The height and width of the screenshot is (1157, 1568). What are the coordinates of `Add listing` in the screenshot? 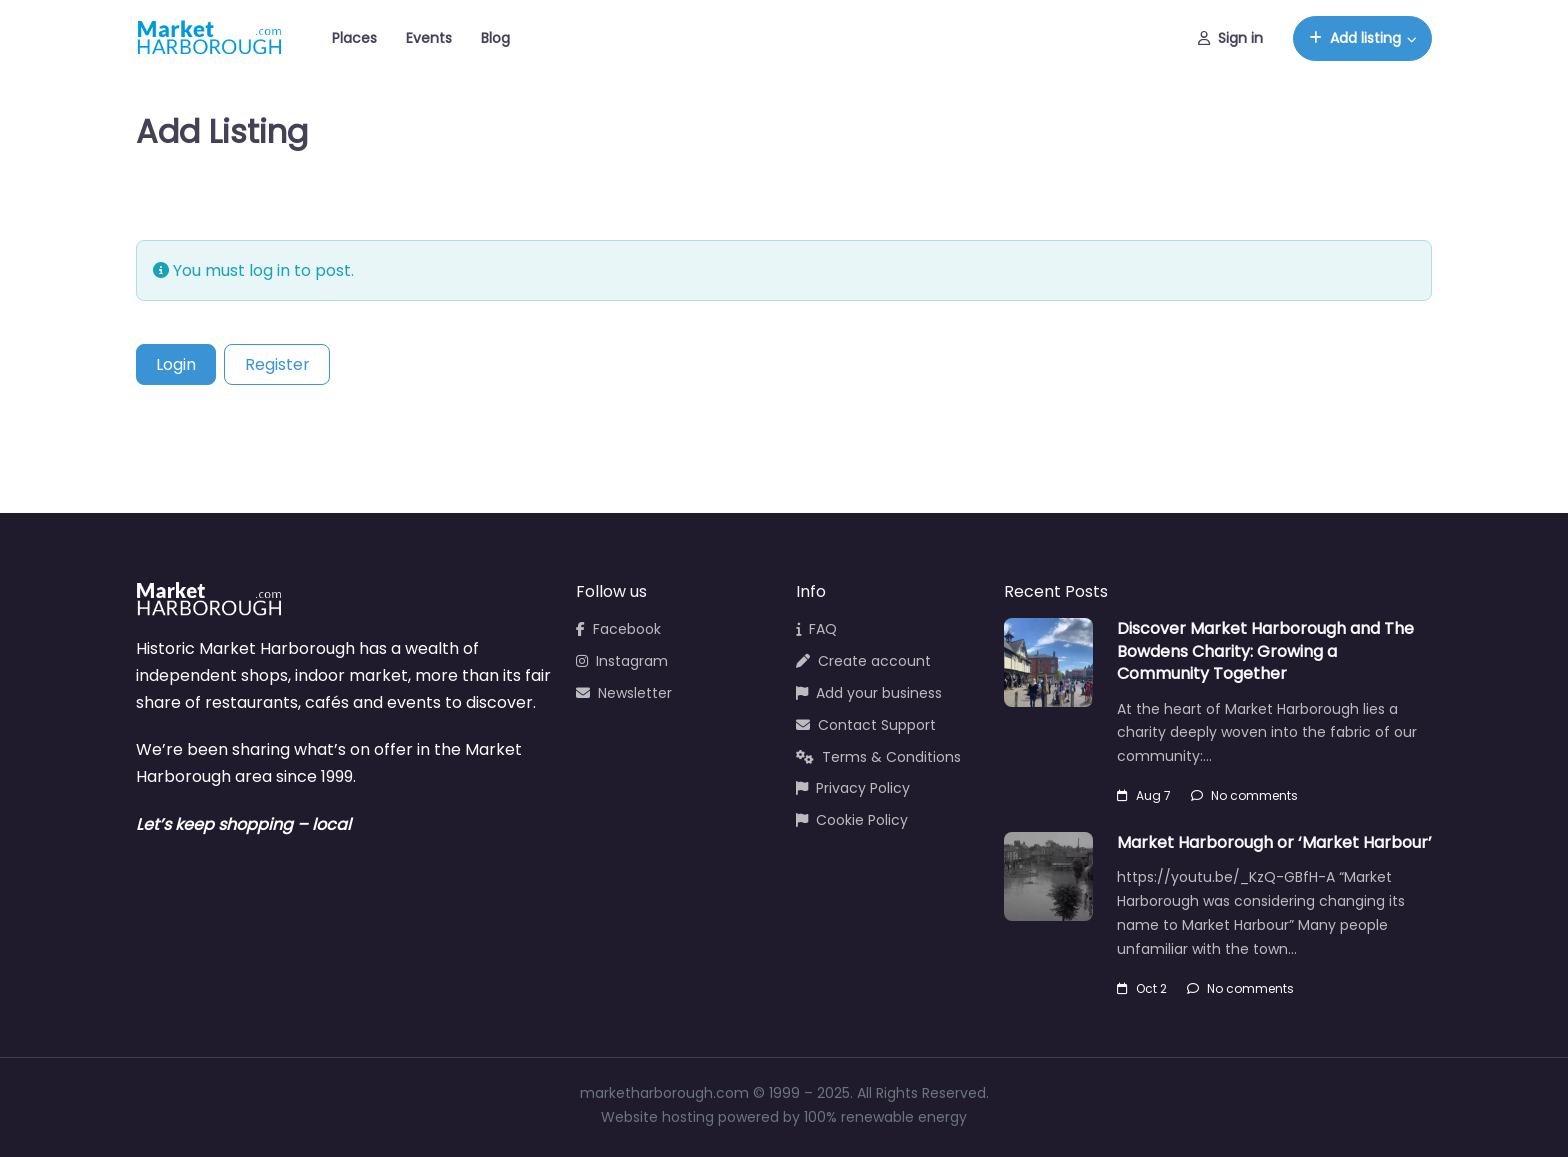 It's located at (1355, 38).